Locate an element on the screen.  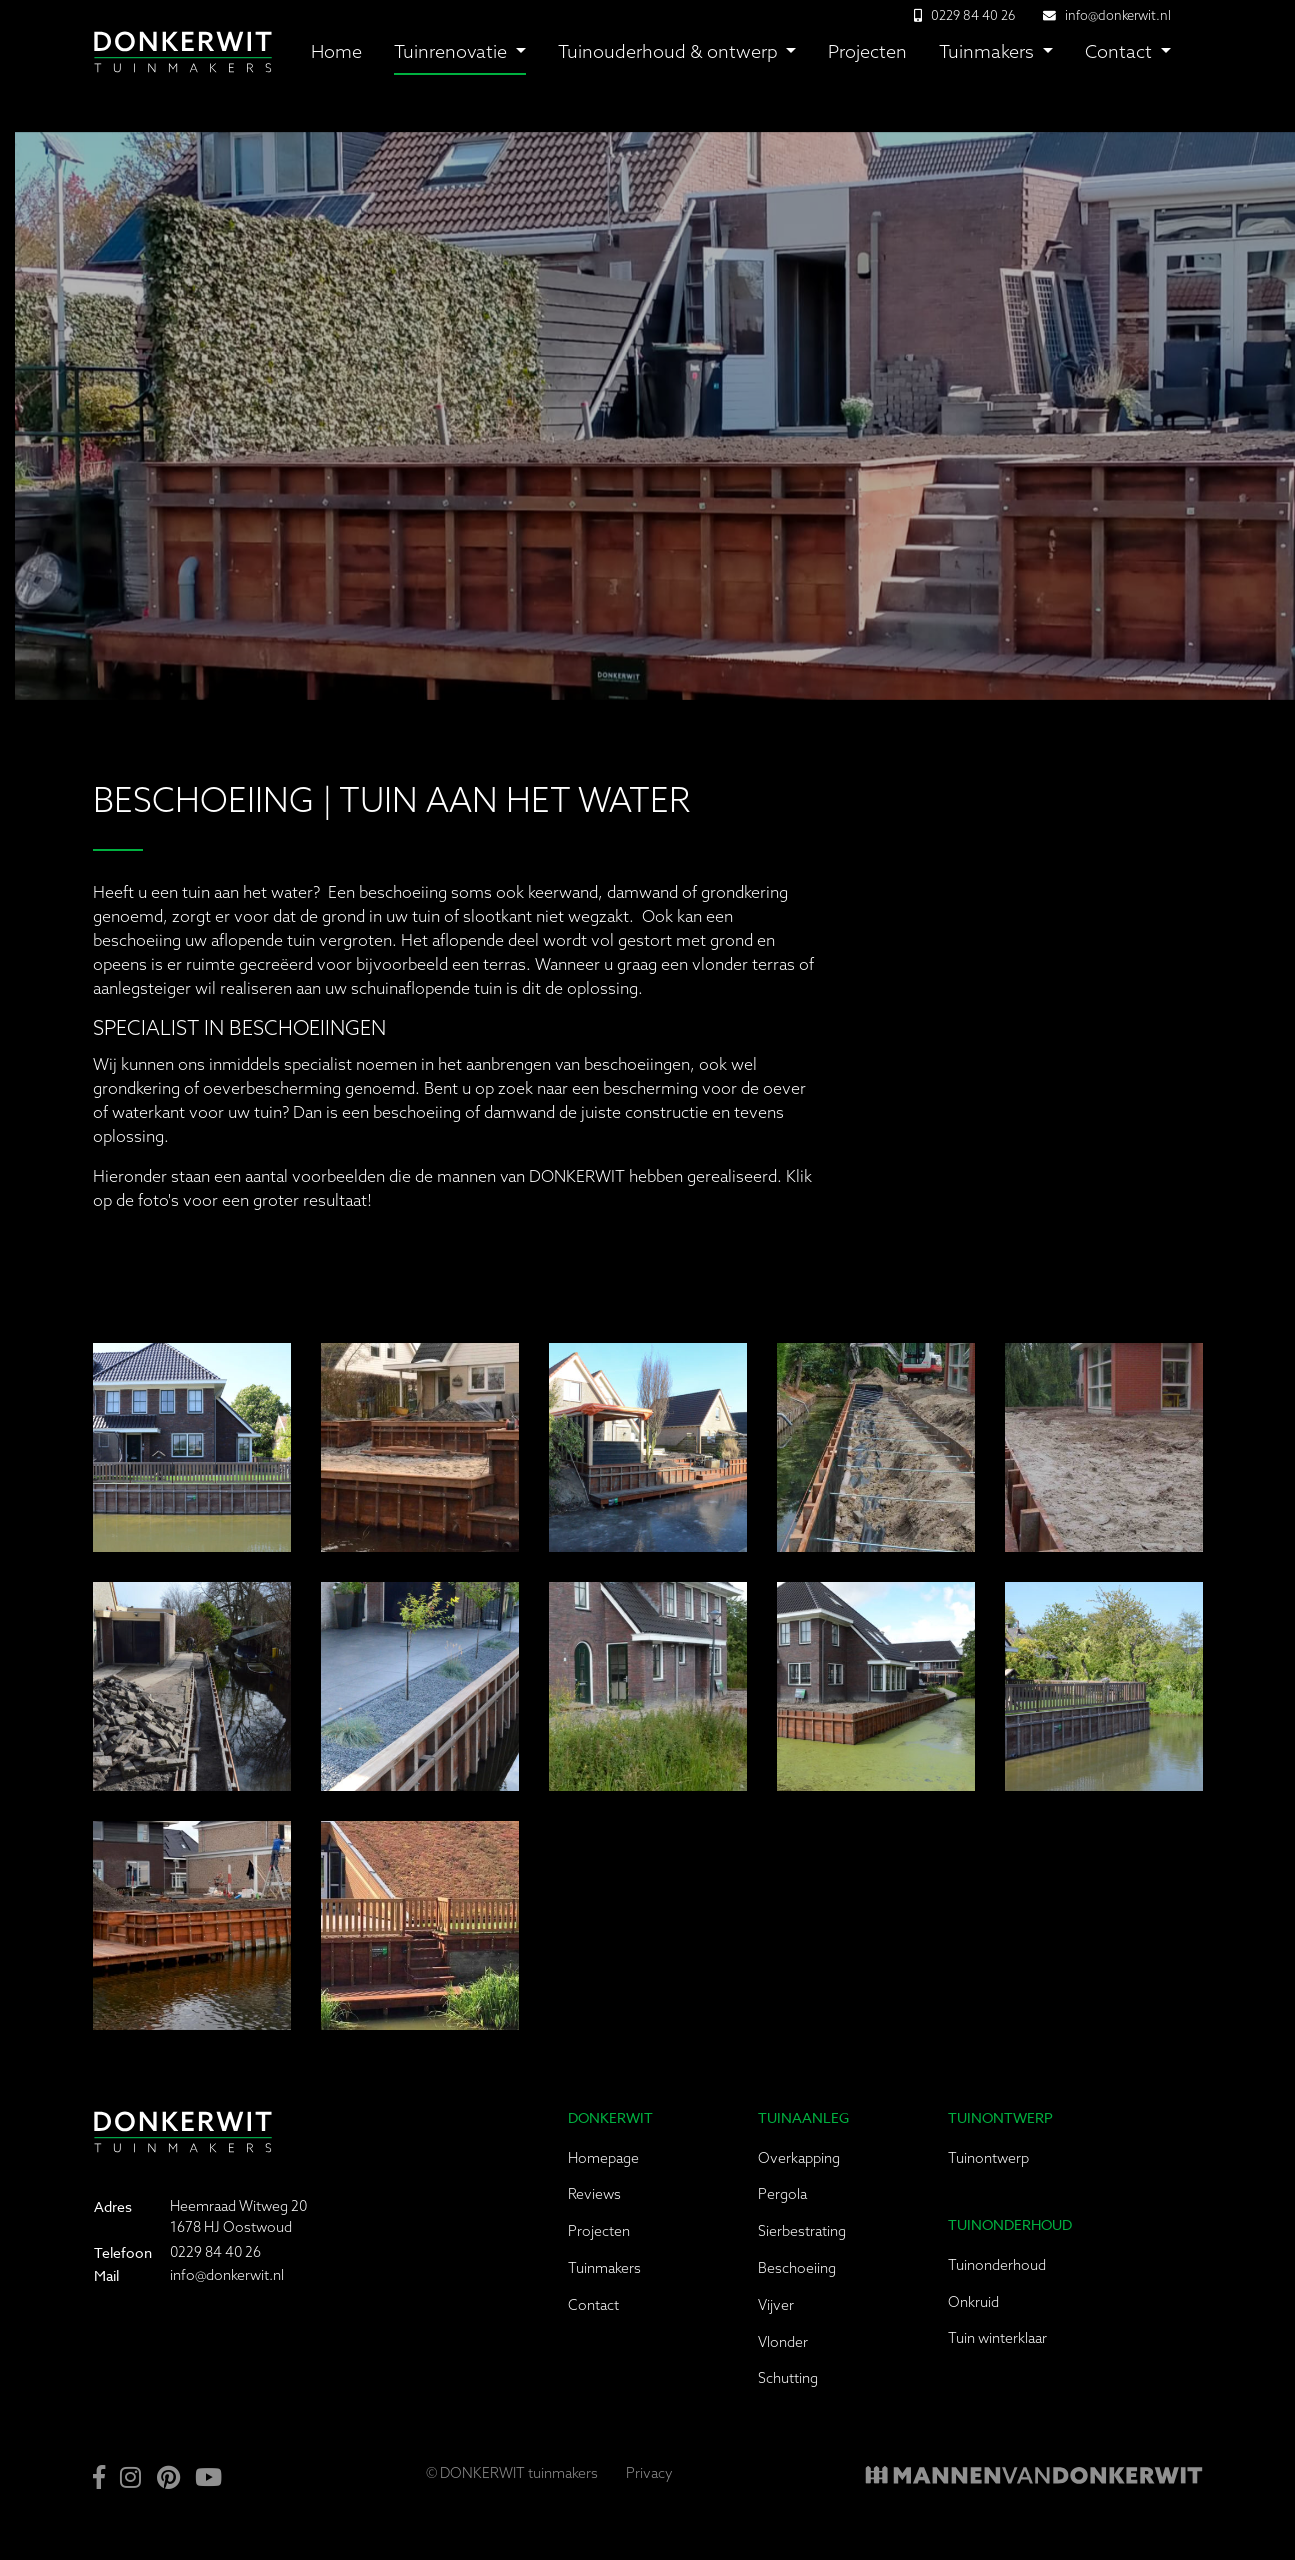
Tuinrenovatie is located at coordinates (452, 51).